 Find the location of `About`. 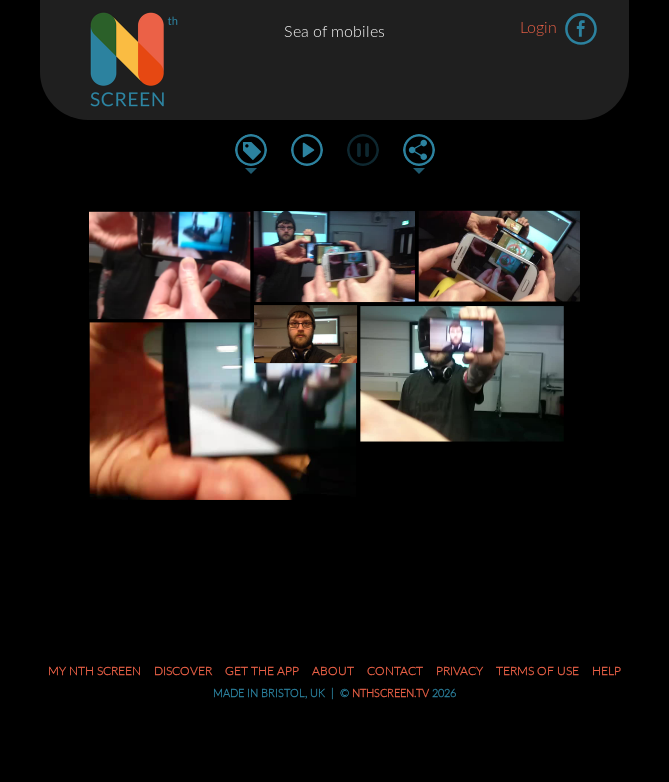

About is located at coordinates (333, 671).